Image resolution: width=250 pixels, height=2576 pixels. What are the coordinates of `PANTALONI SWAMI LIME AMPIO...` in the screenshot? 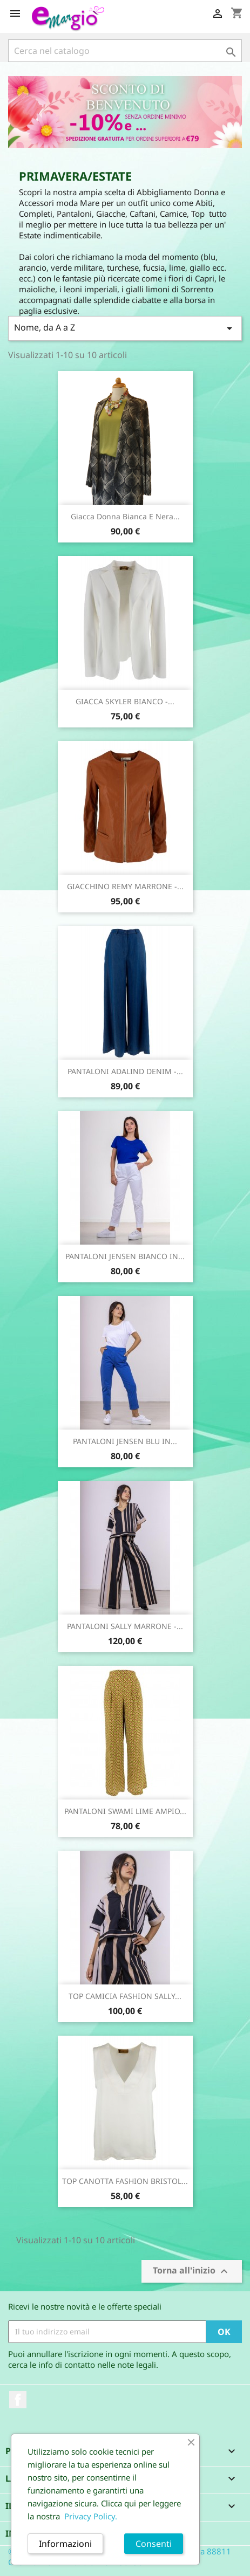 It's located at (125, 1811).